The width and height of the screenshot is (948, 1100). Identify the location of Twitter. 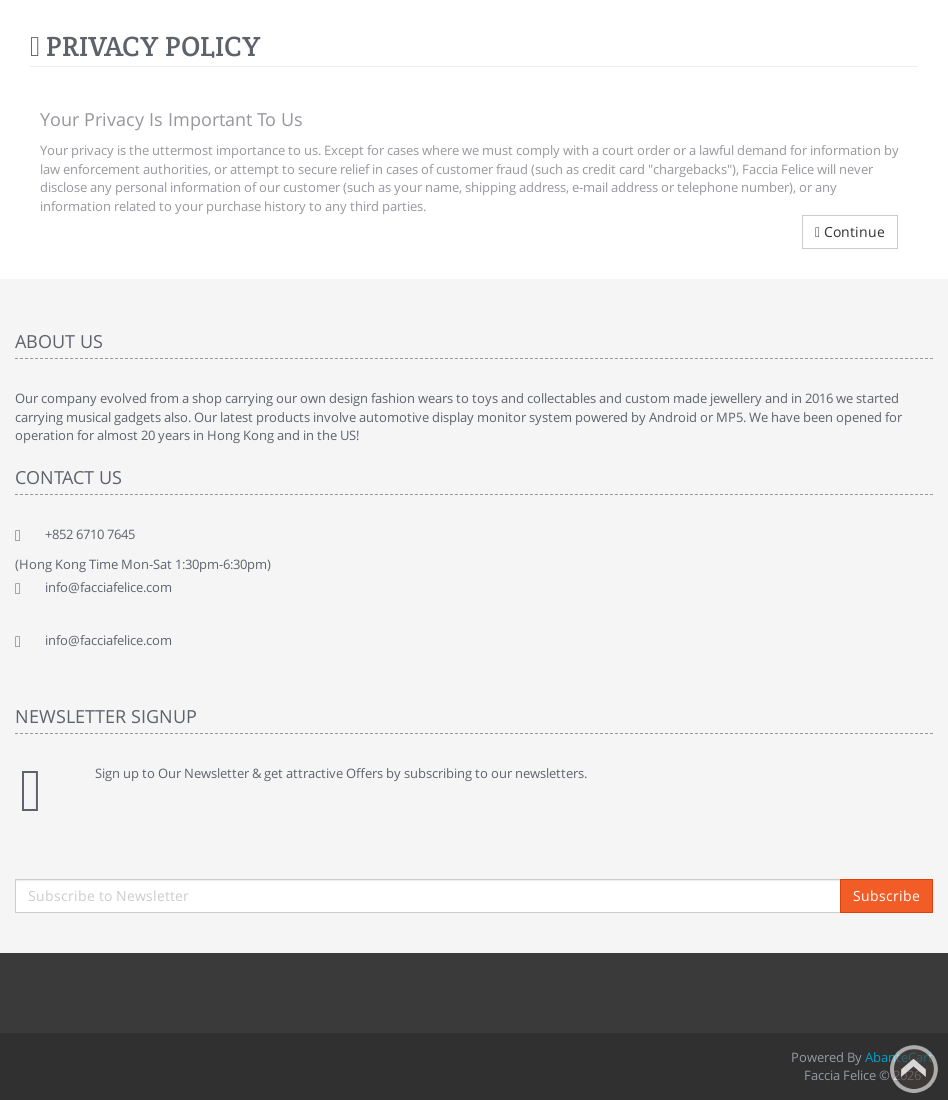
(74, 990).